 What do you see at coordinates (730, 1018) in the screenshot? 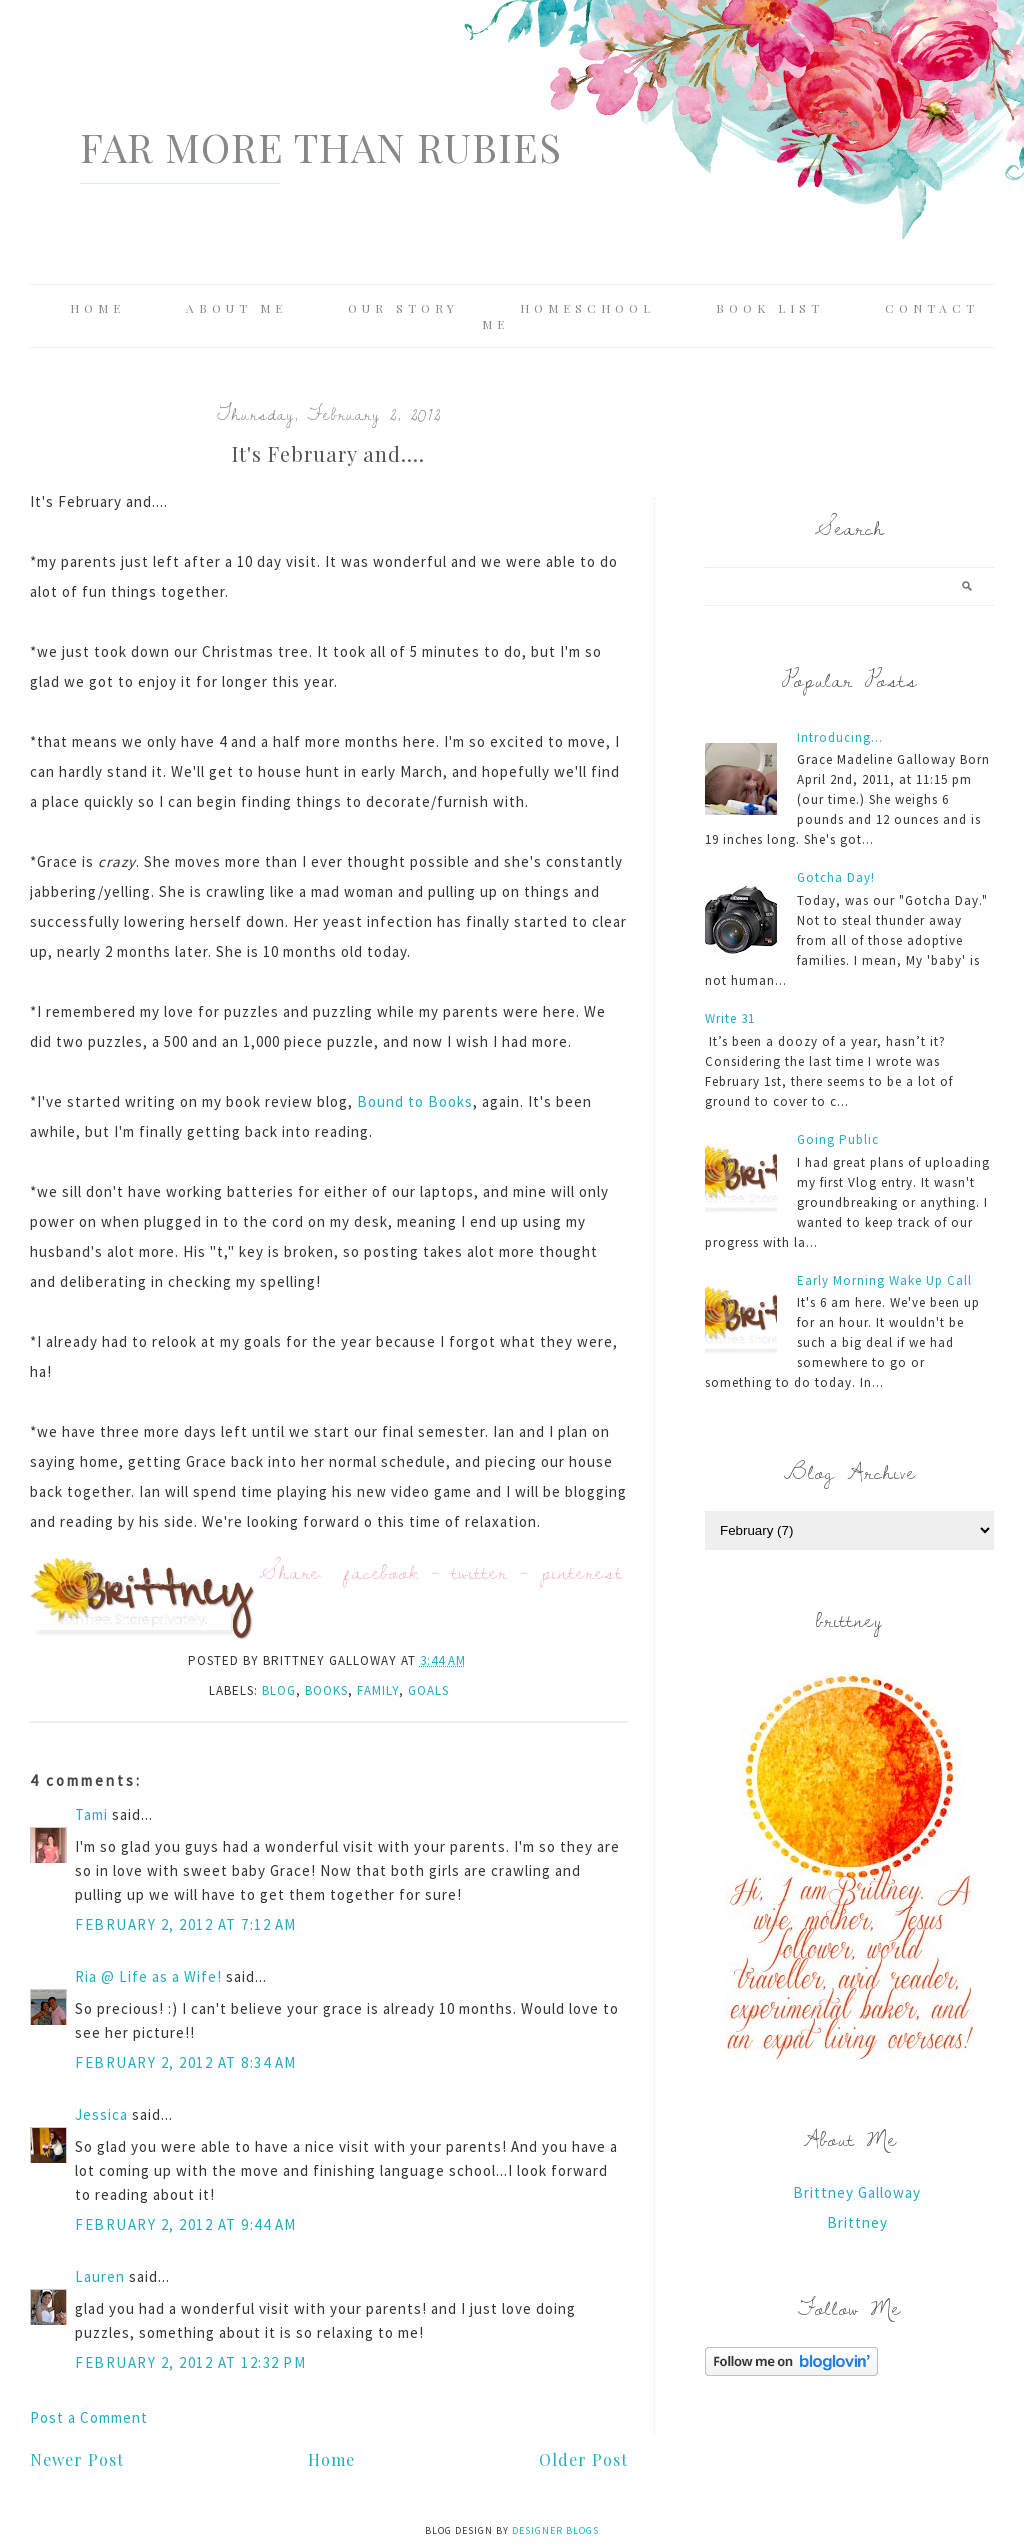
I see `Write 31` at bounding box center [730, 1018].